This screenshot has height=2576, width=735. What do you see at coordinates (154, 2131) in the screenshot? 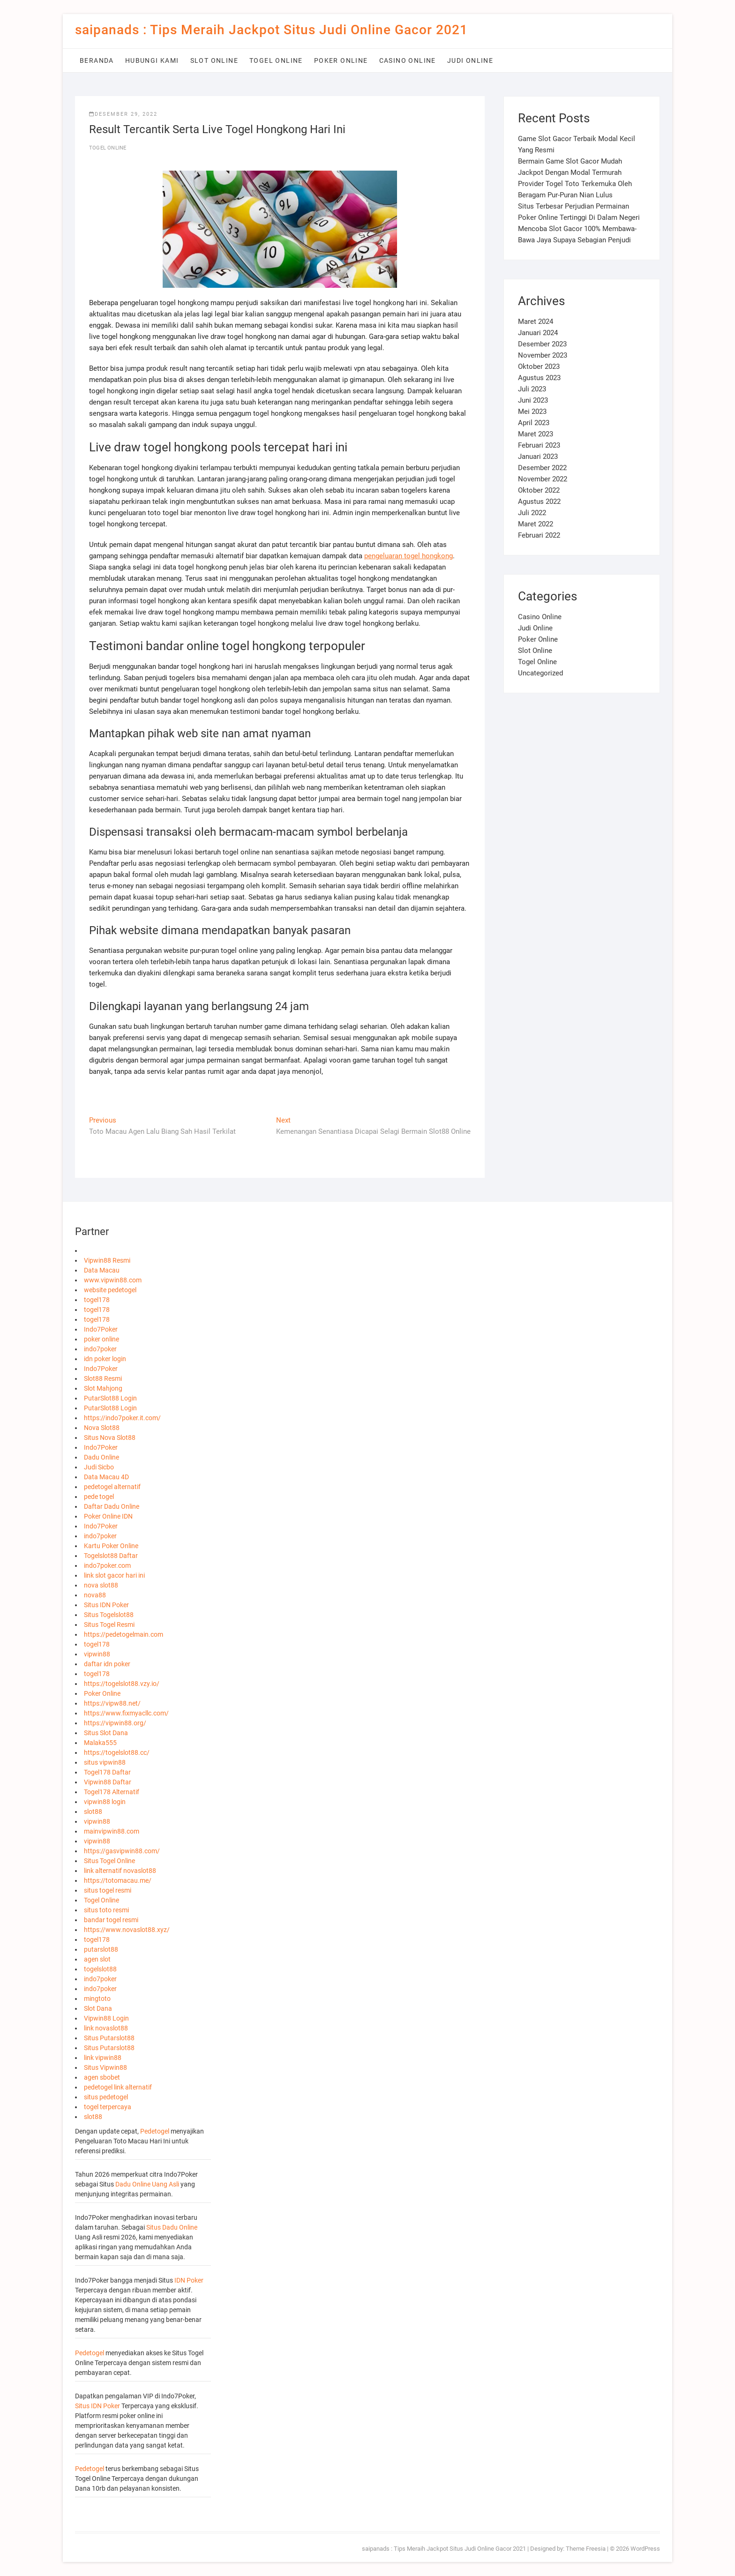
I see `Pedetogel` at bounding box center [154, 2131].